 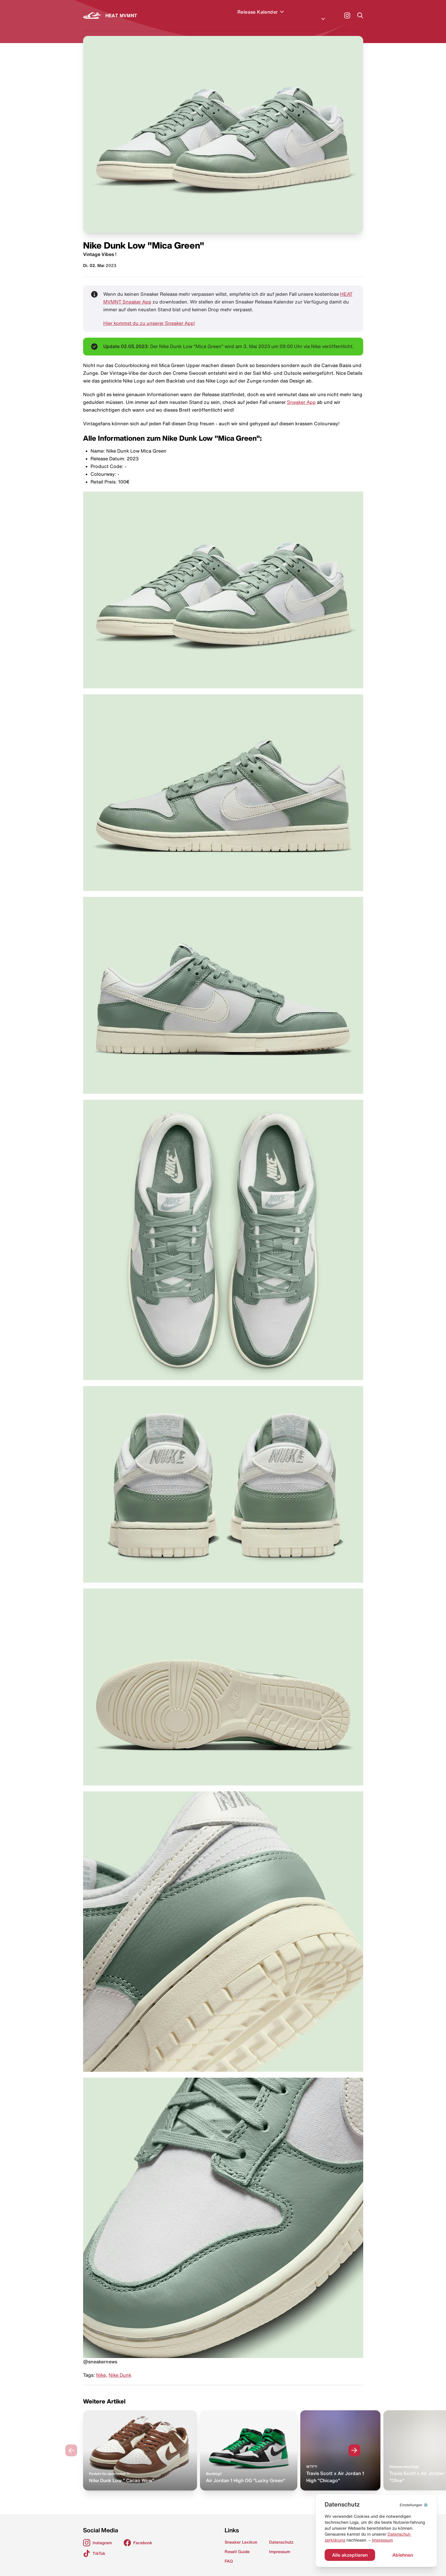 I want to click on Ablehnen, so click(x=402, y=2555).